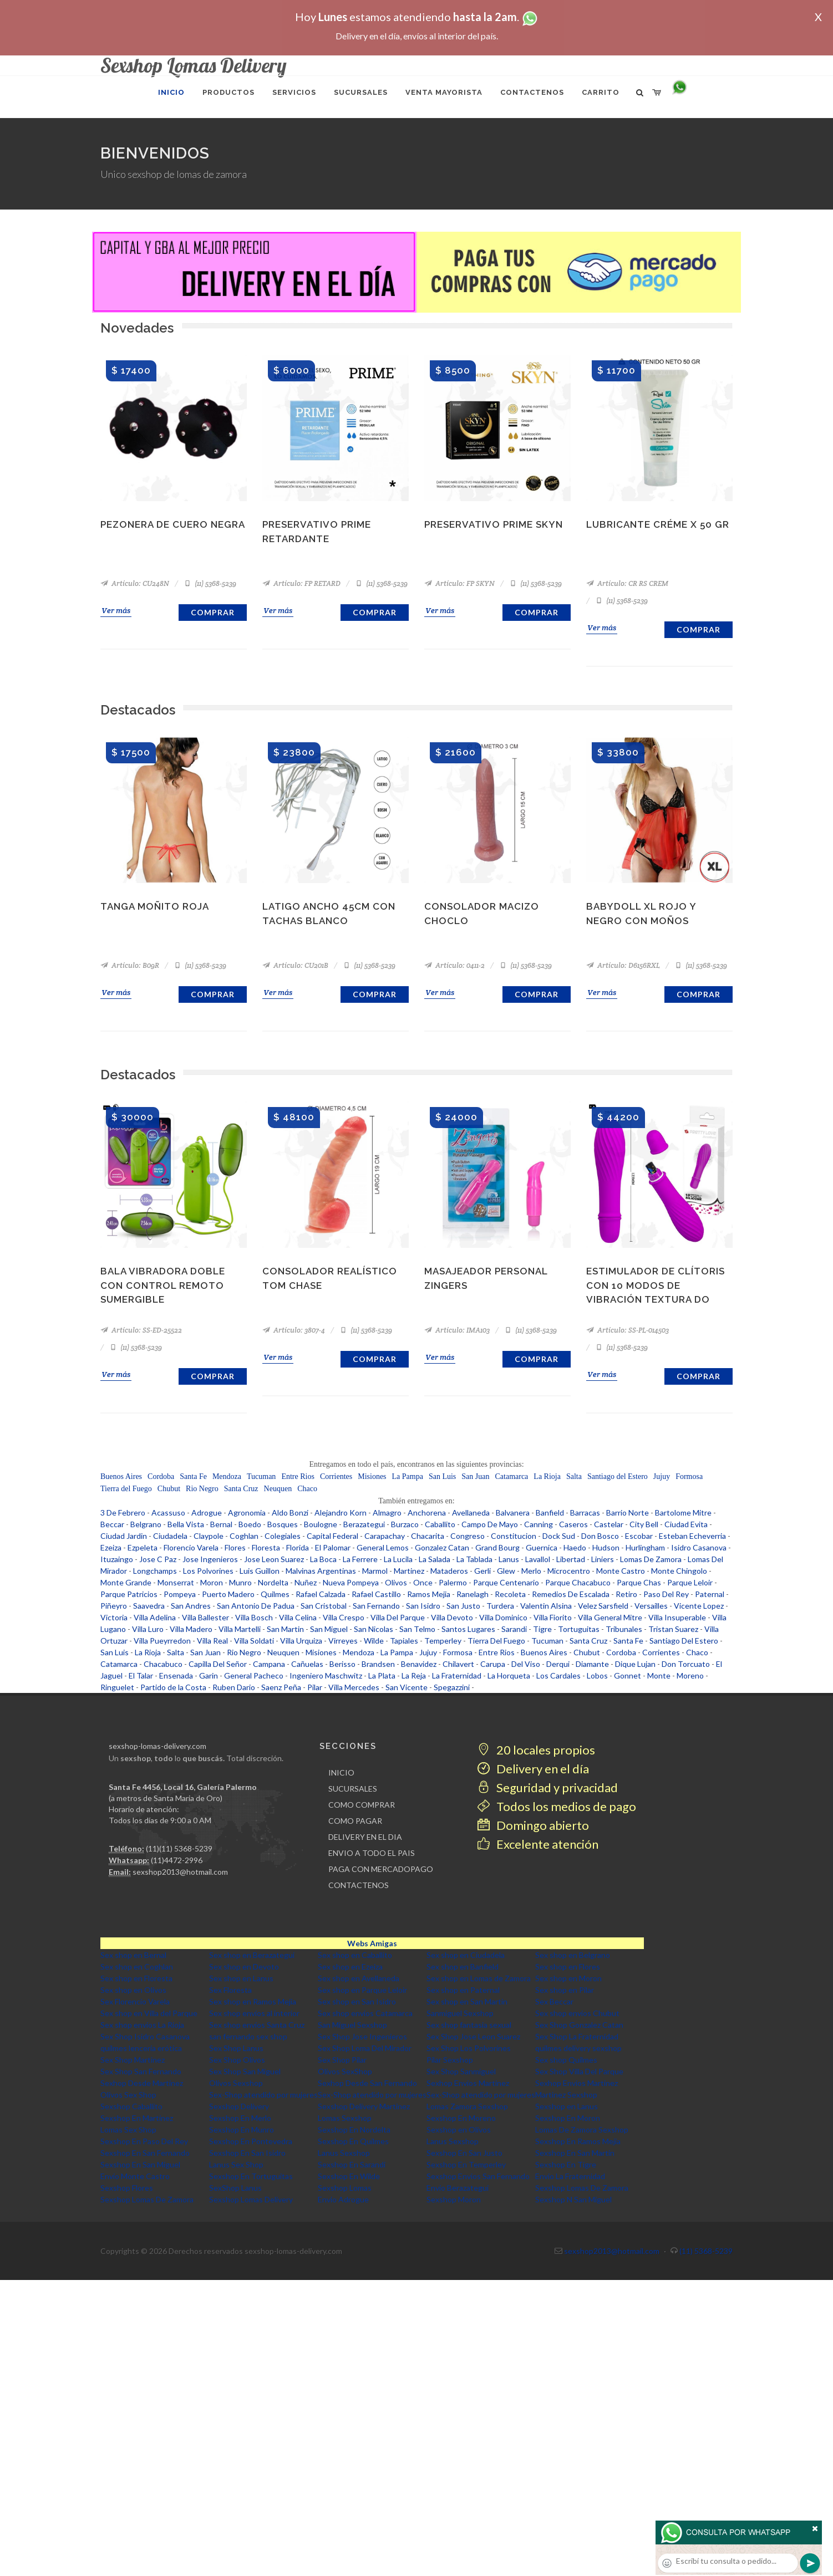 The height and width of the screenshot is (2576, 833). What do you see at coordinates (355, 1820) in the screenshot?
I see `COMO PAGAR` at bounding box center [355, 1820].